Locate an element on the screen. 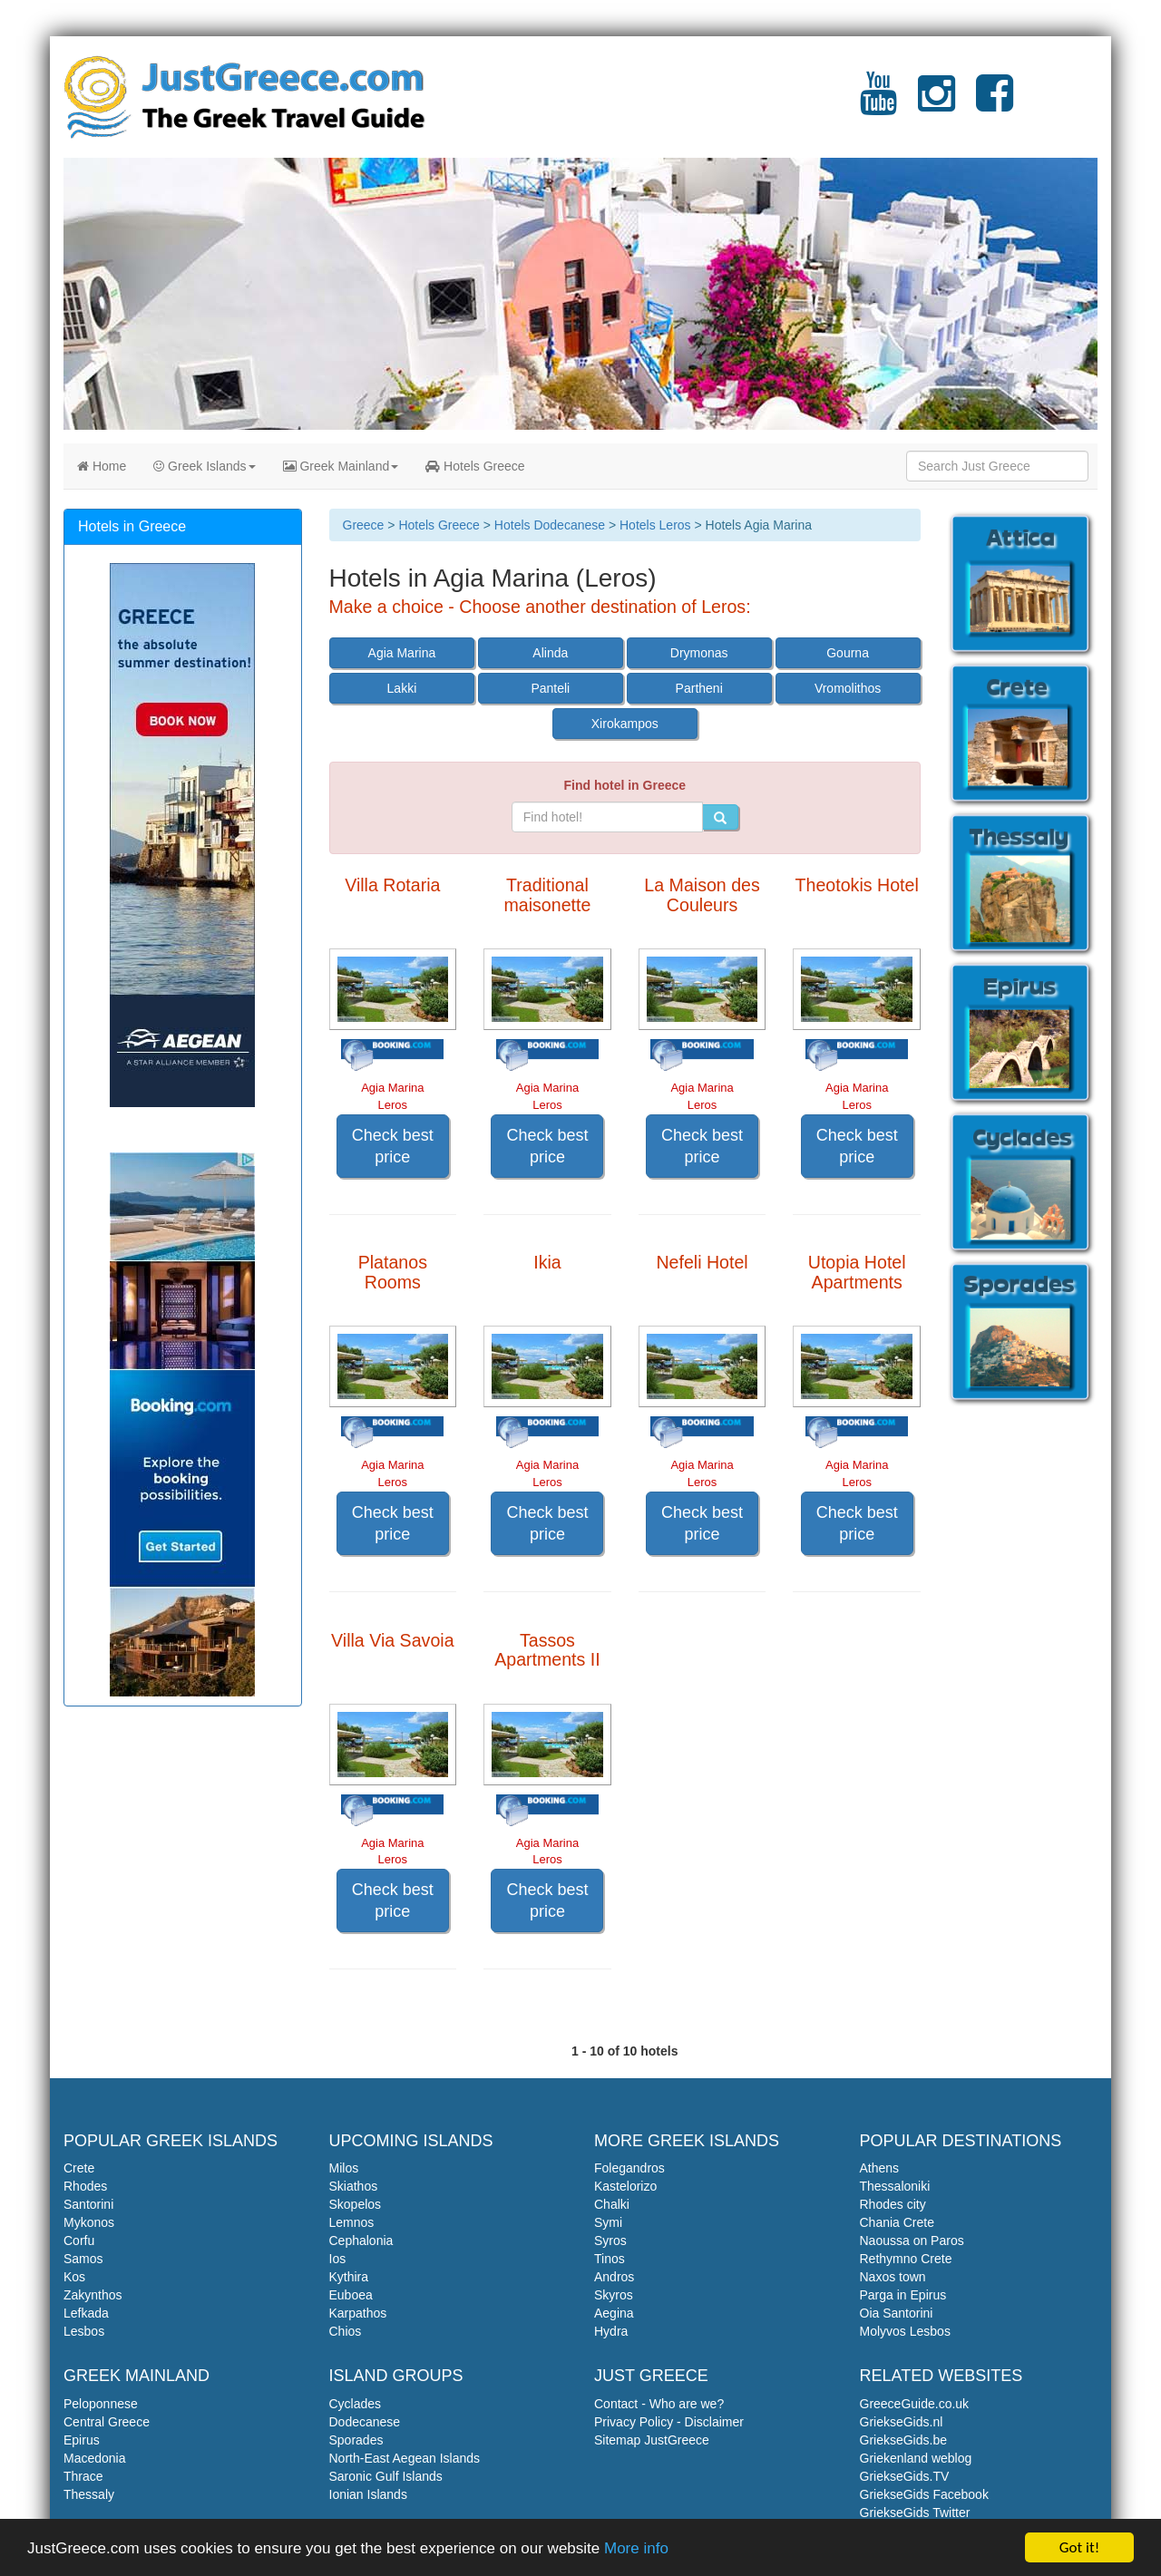  Ionian Islands is located at coordinates (368, 2494).